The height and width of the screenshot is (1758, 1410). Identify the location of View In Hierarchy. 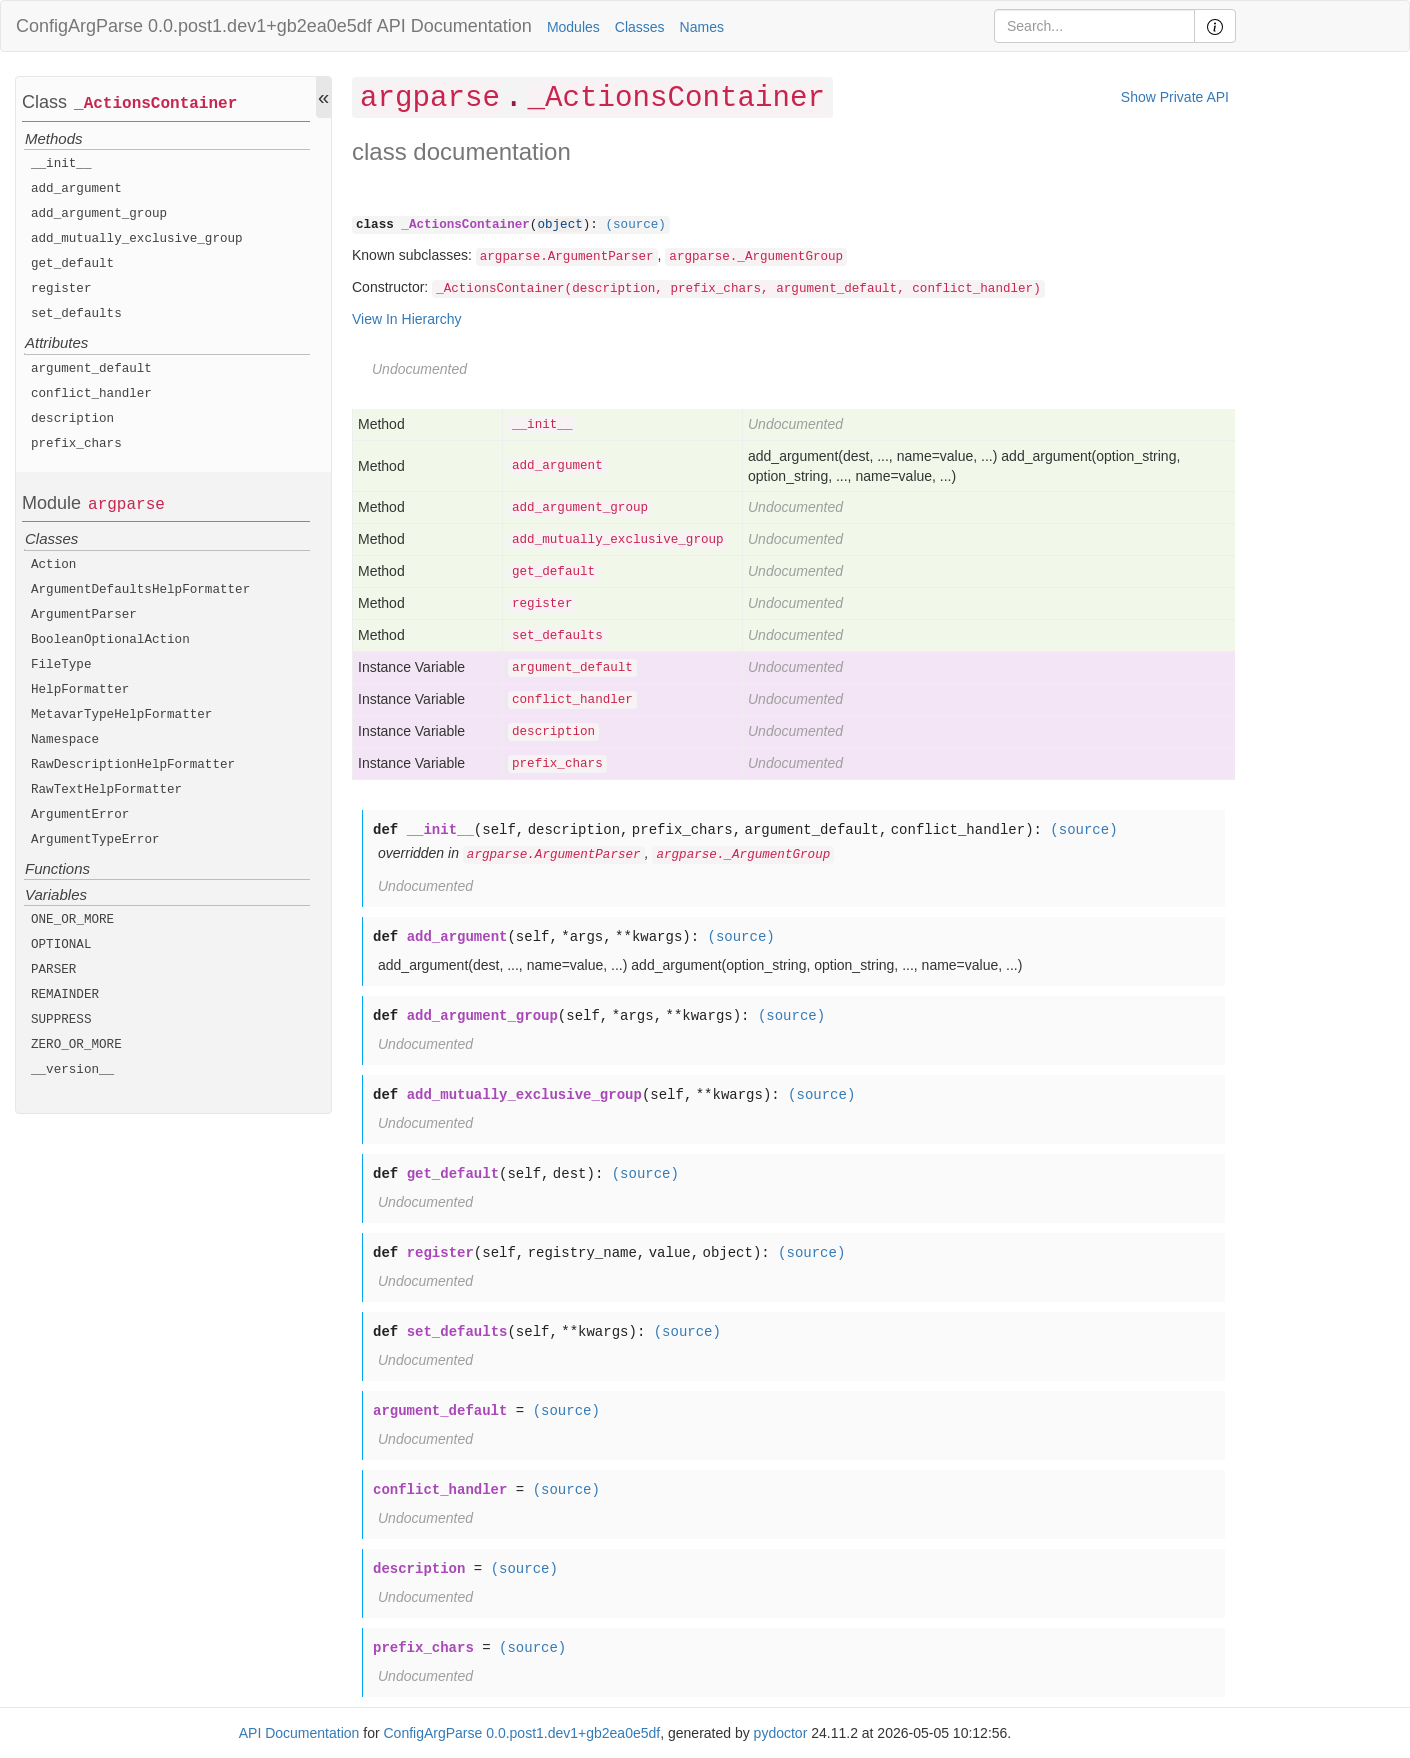
(406, 319).